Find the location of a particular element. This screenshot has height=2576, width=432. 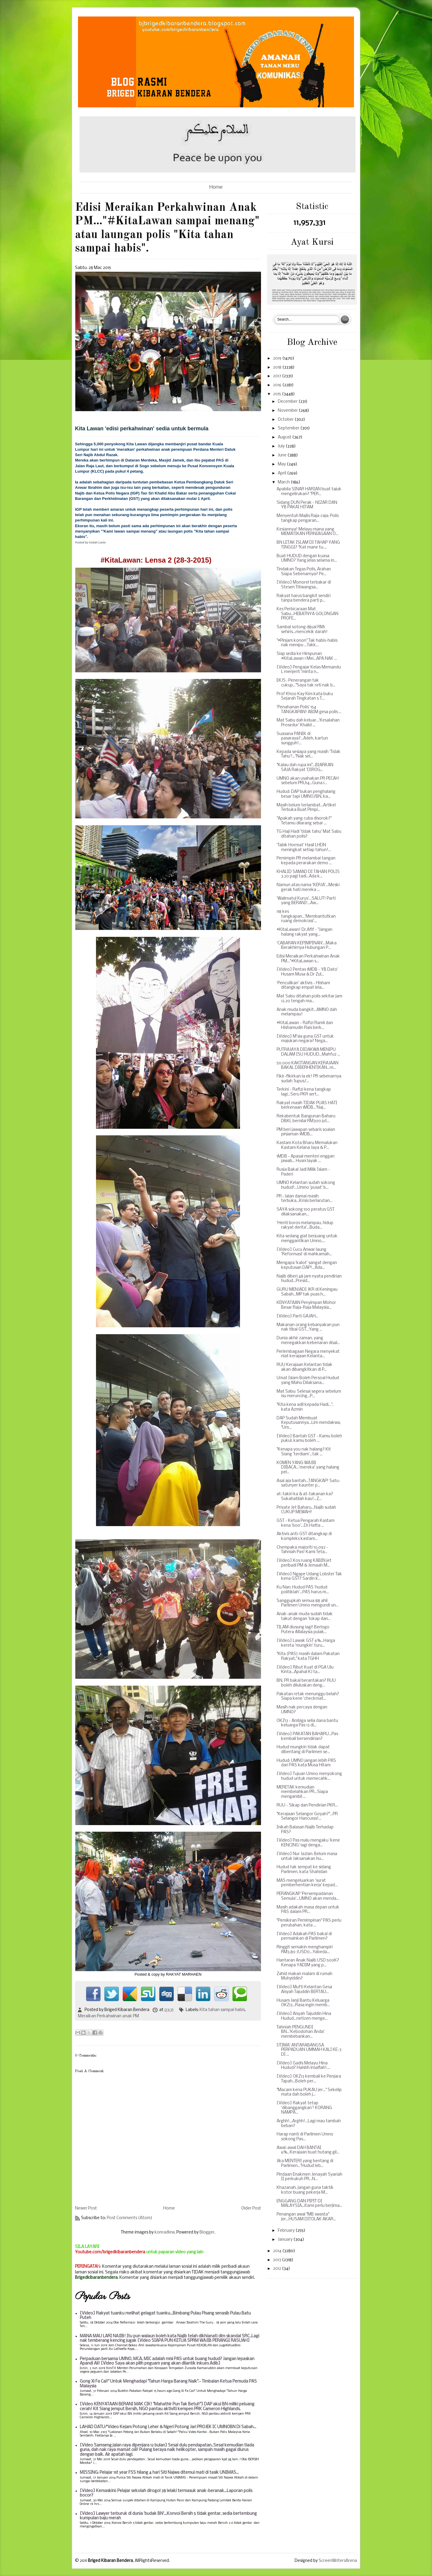

Rekabentuk Bangunan Baharu DBKL bernilai RM300 jut... is located at coordinates (306, 1118).